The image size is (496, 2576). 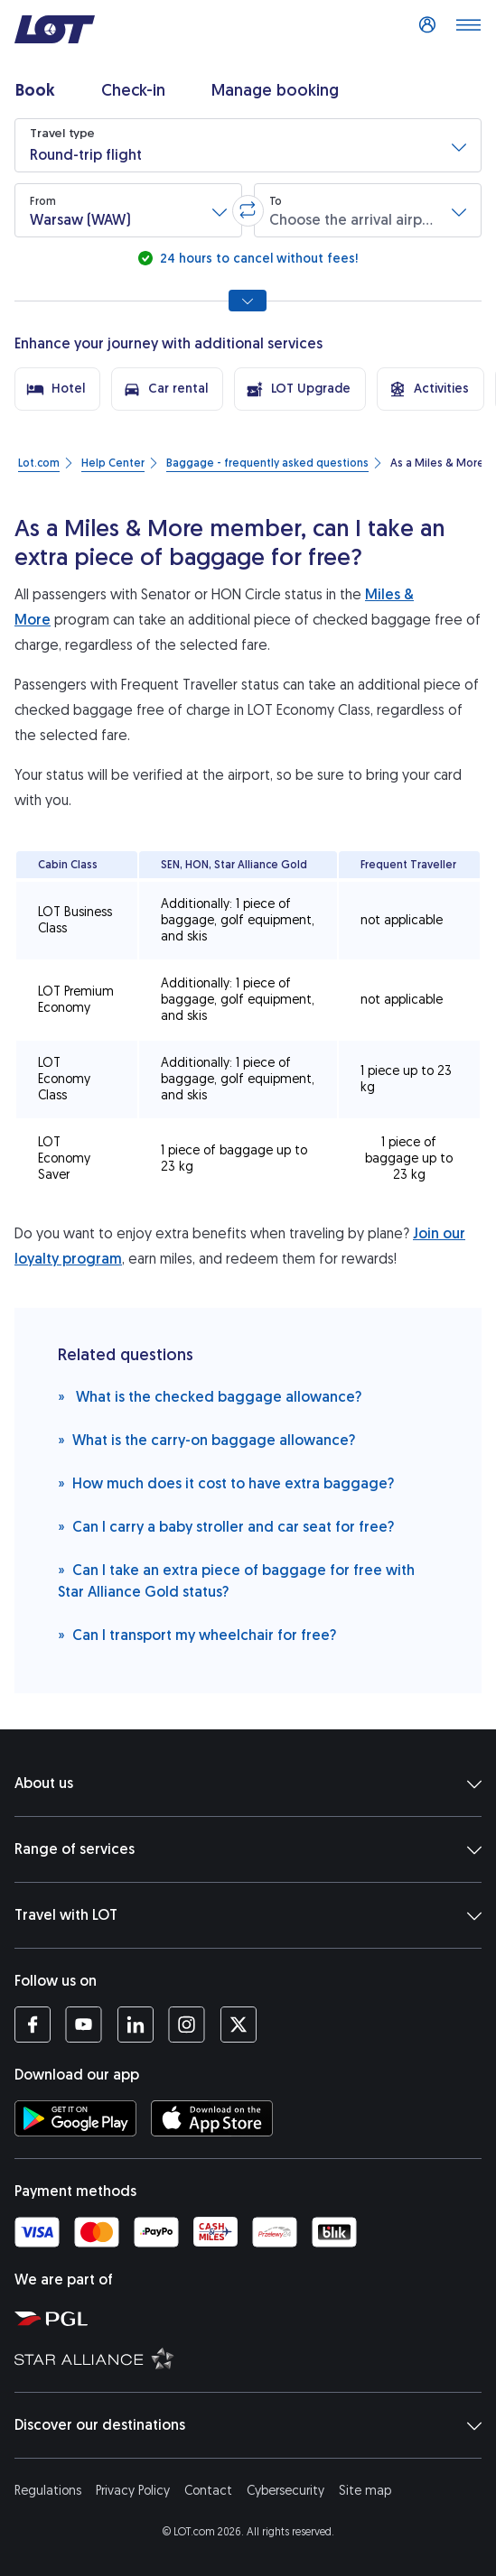 I want to click on [Show all search options], so click(x=248, y=300).